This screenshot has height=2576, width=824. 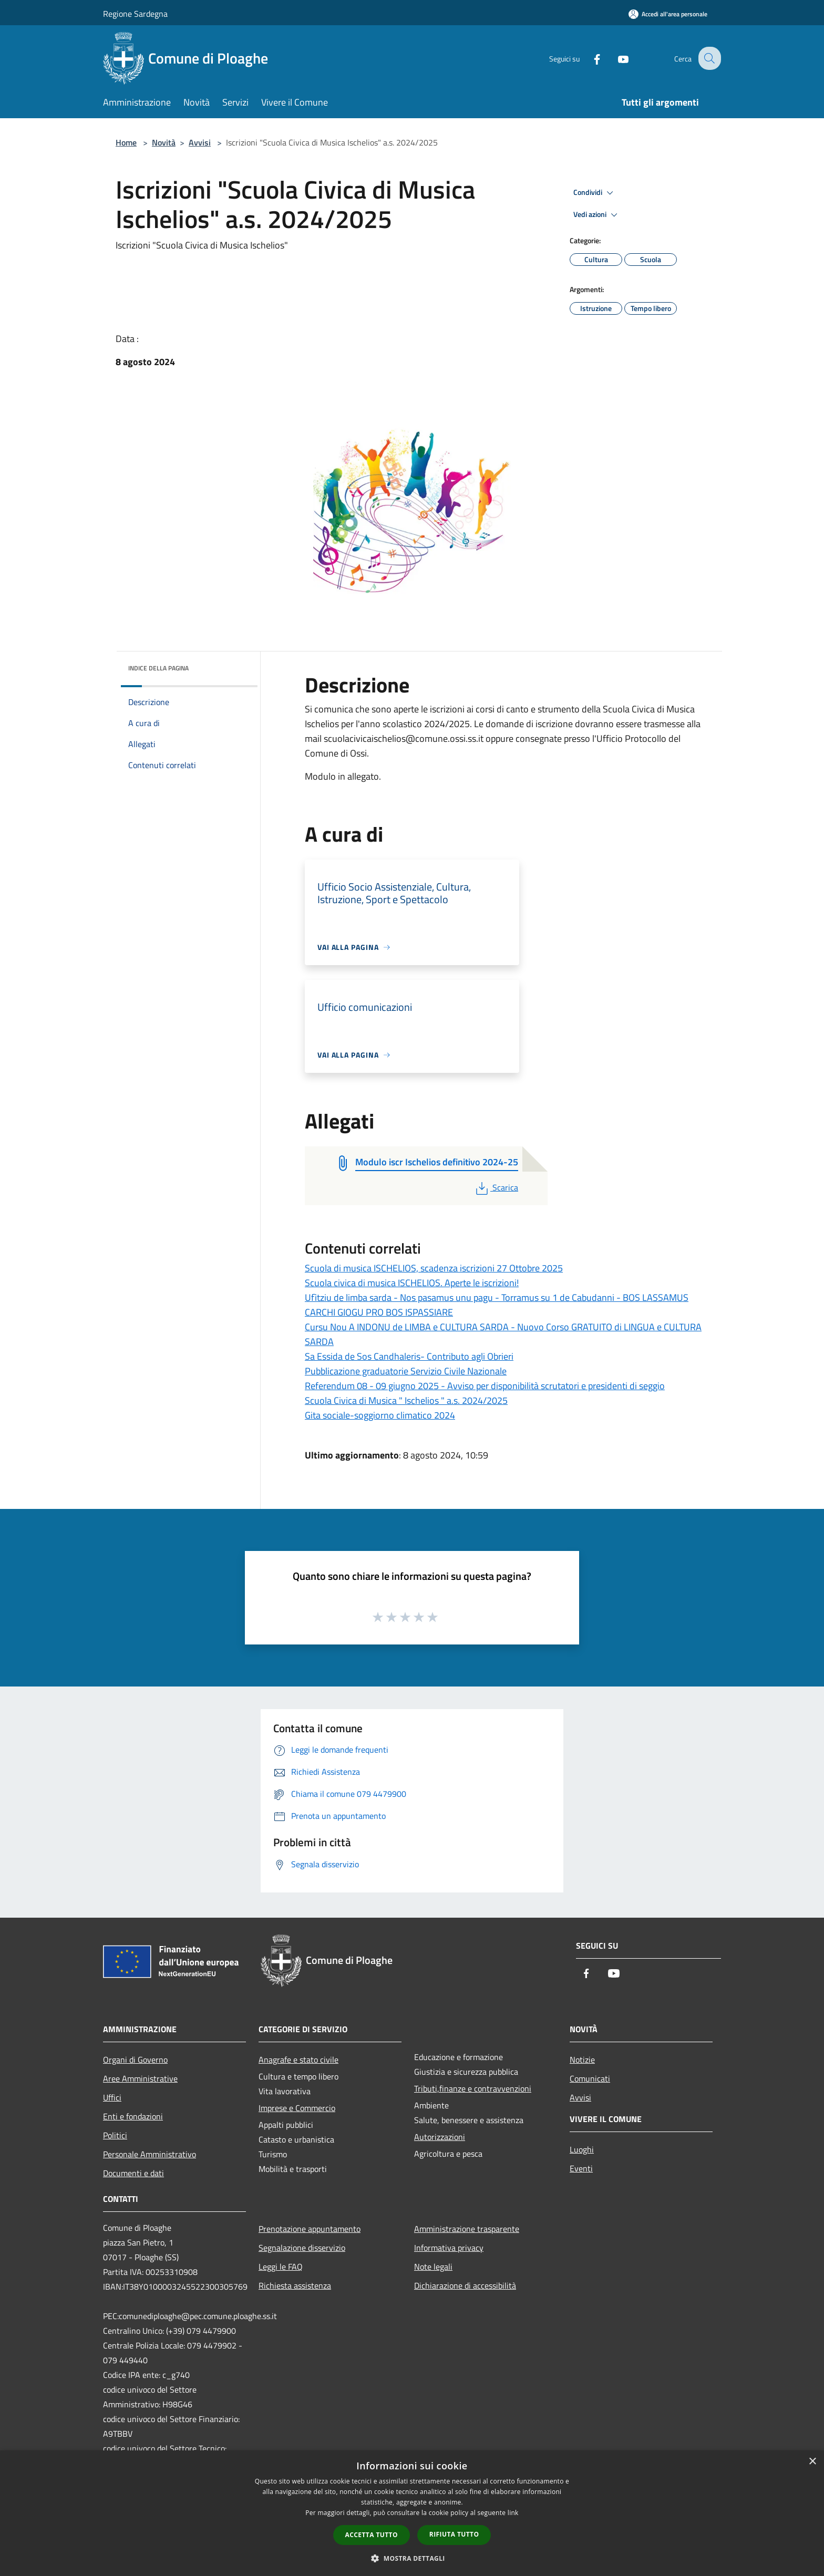 I want to click on Enti e fondazioni, so click(x=133, y=2116).